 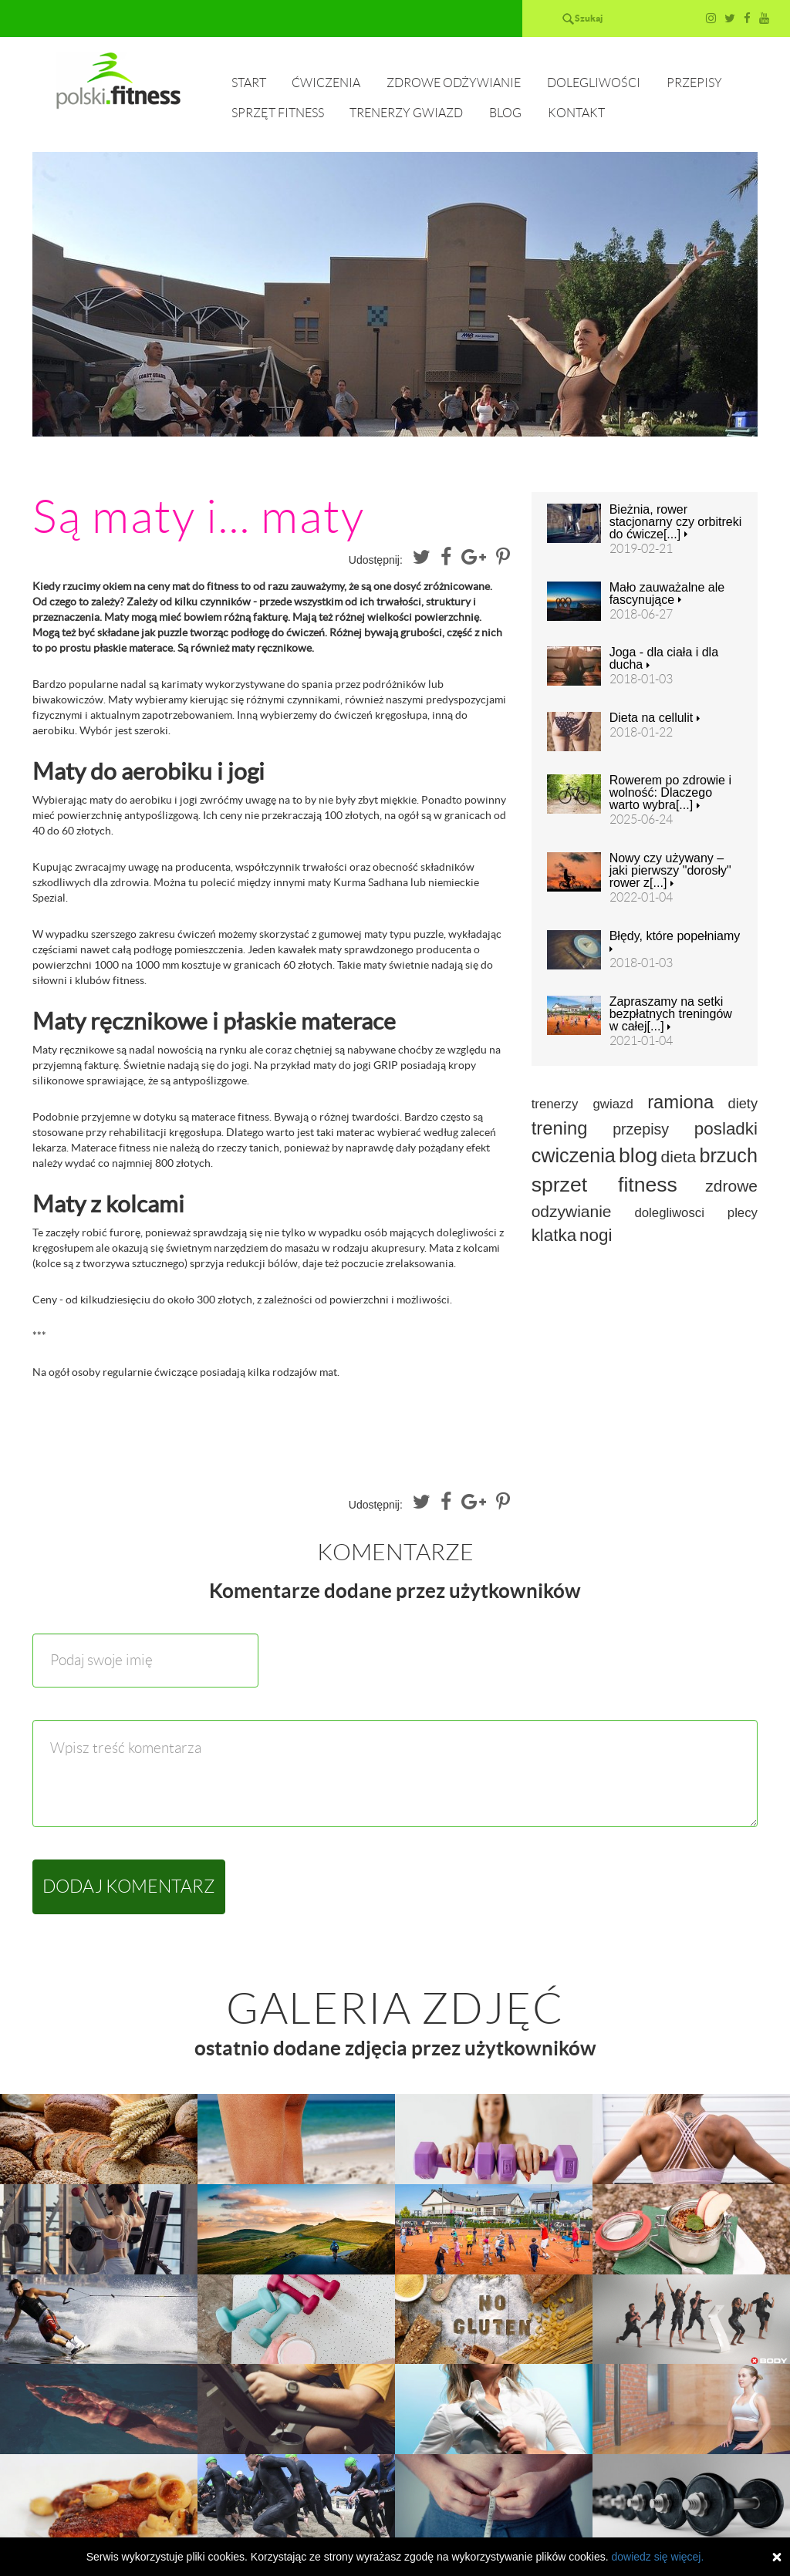 I want to click on Błędy, które popełniamy, so click(x=675, y=942).